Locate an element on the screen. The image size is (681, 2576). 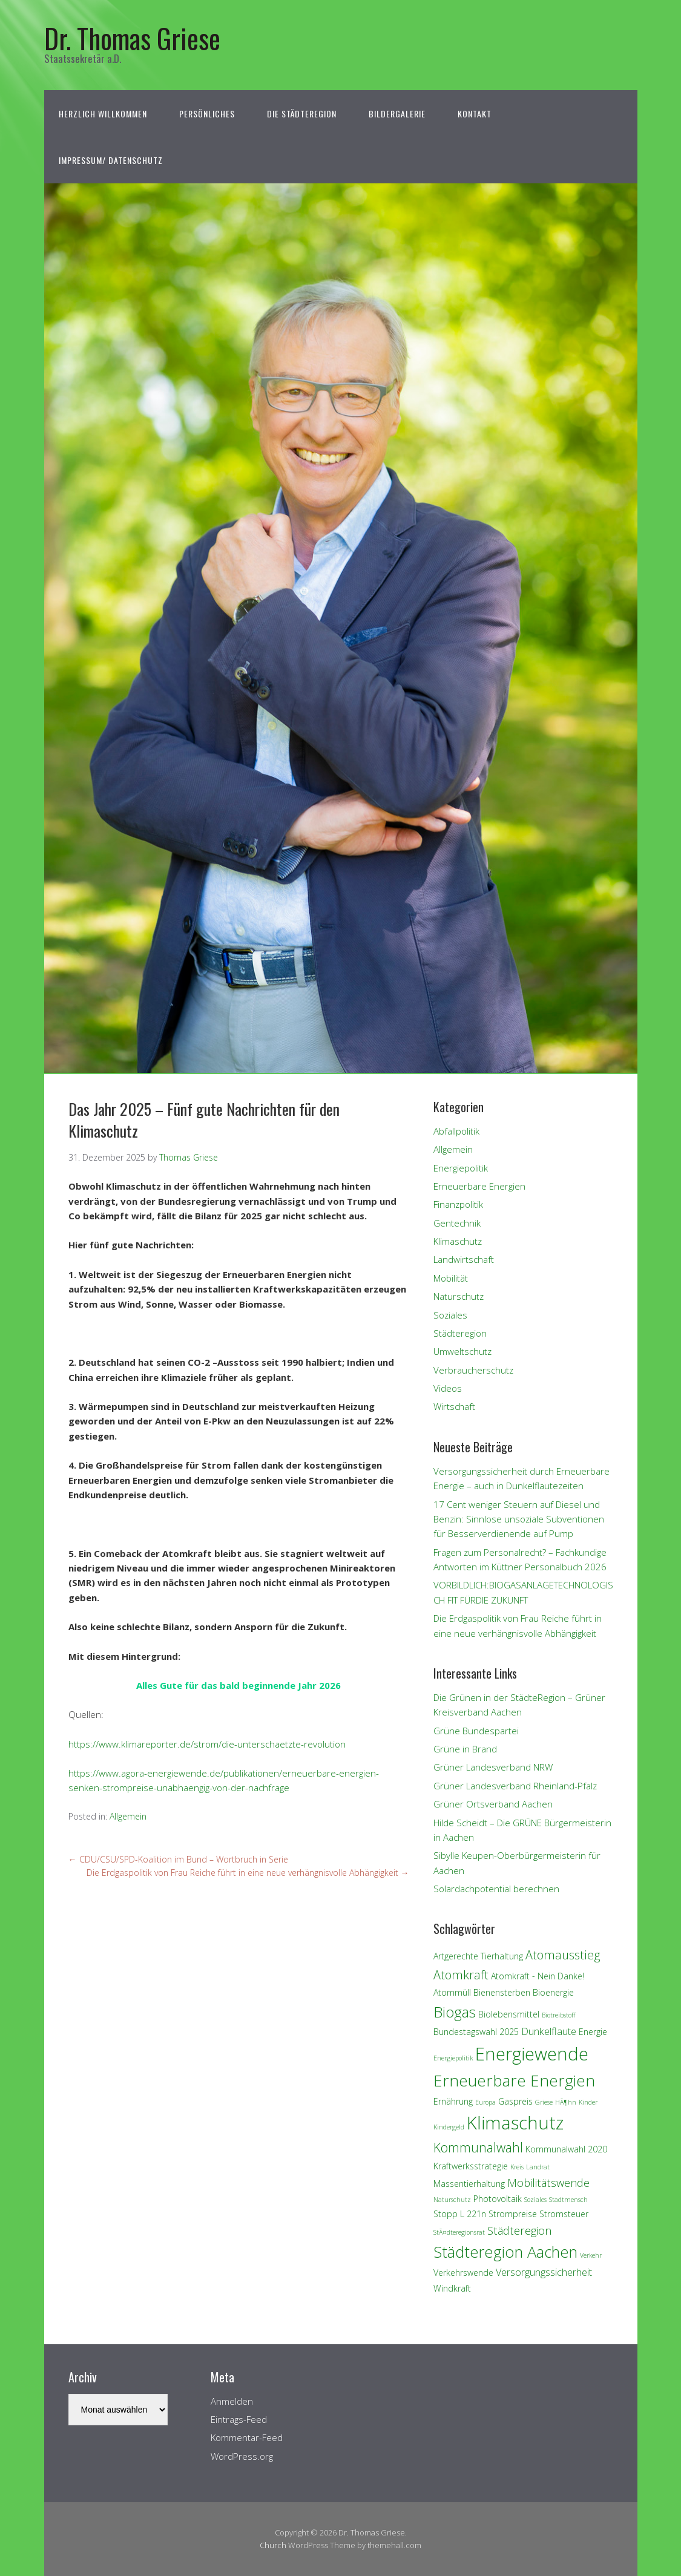
Church is located at coordinates (273, 2545).